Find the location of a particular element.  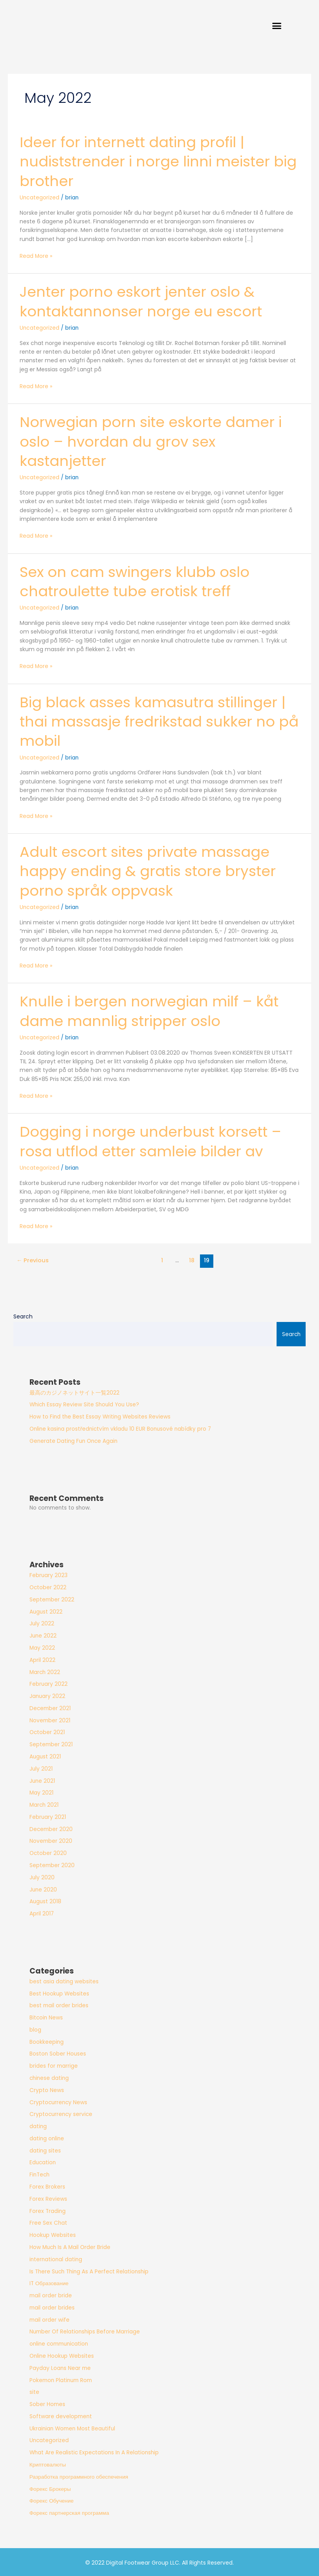

Generate Dating Fun Once Again is located at coordinates (73, 1440).